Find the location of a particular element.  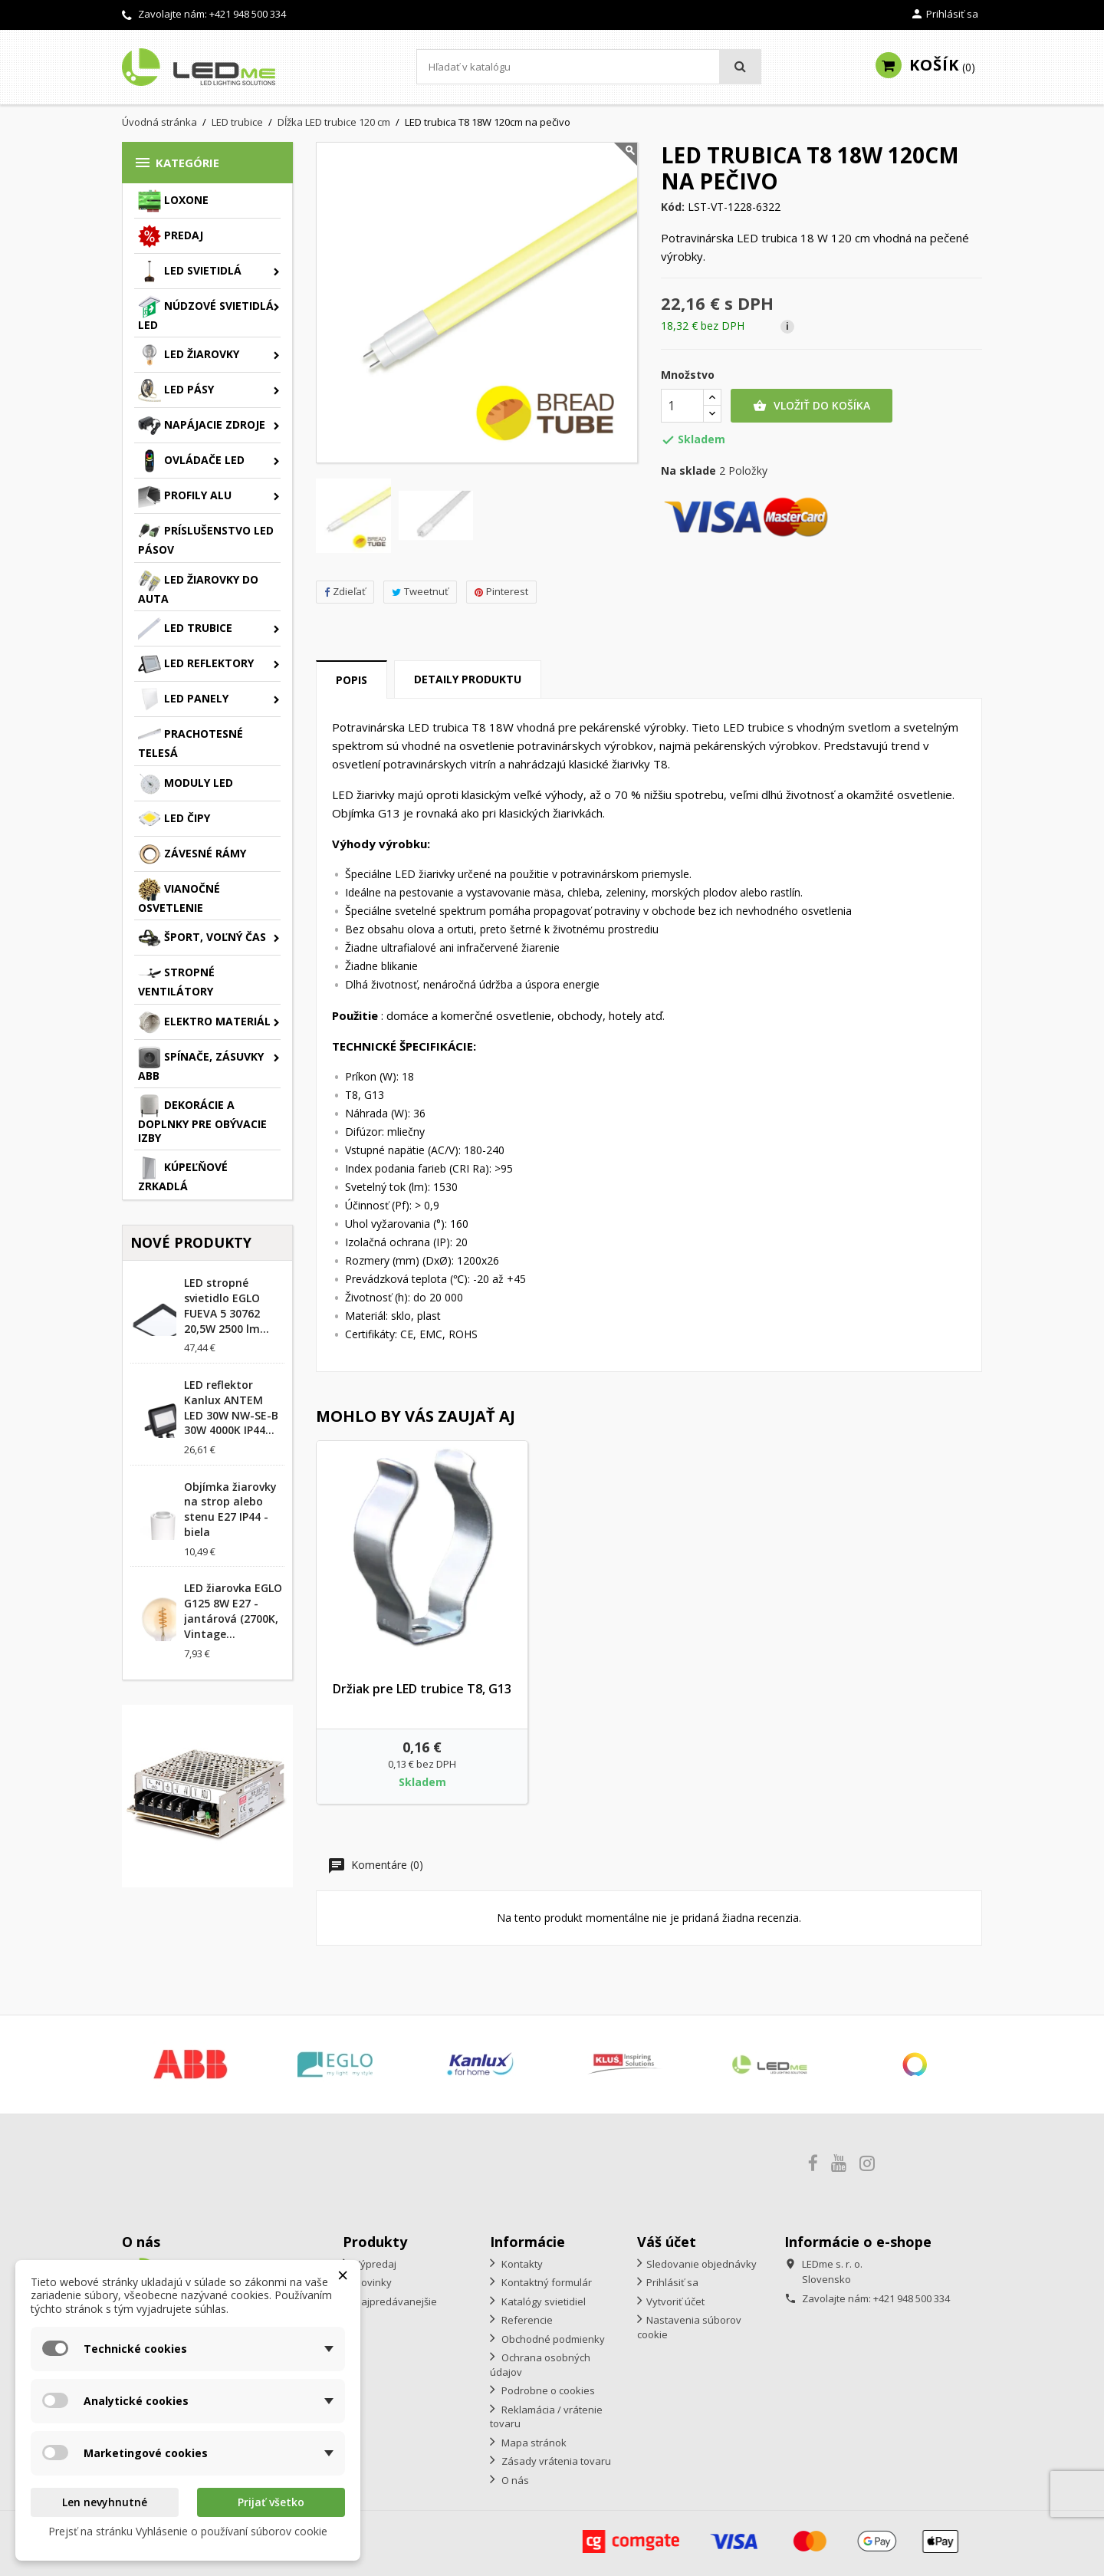

Napájacie zdroje is located at coordinates (201, 425).